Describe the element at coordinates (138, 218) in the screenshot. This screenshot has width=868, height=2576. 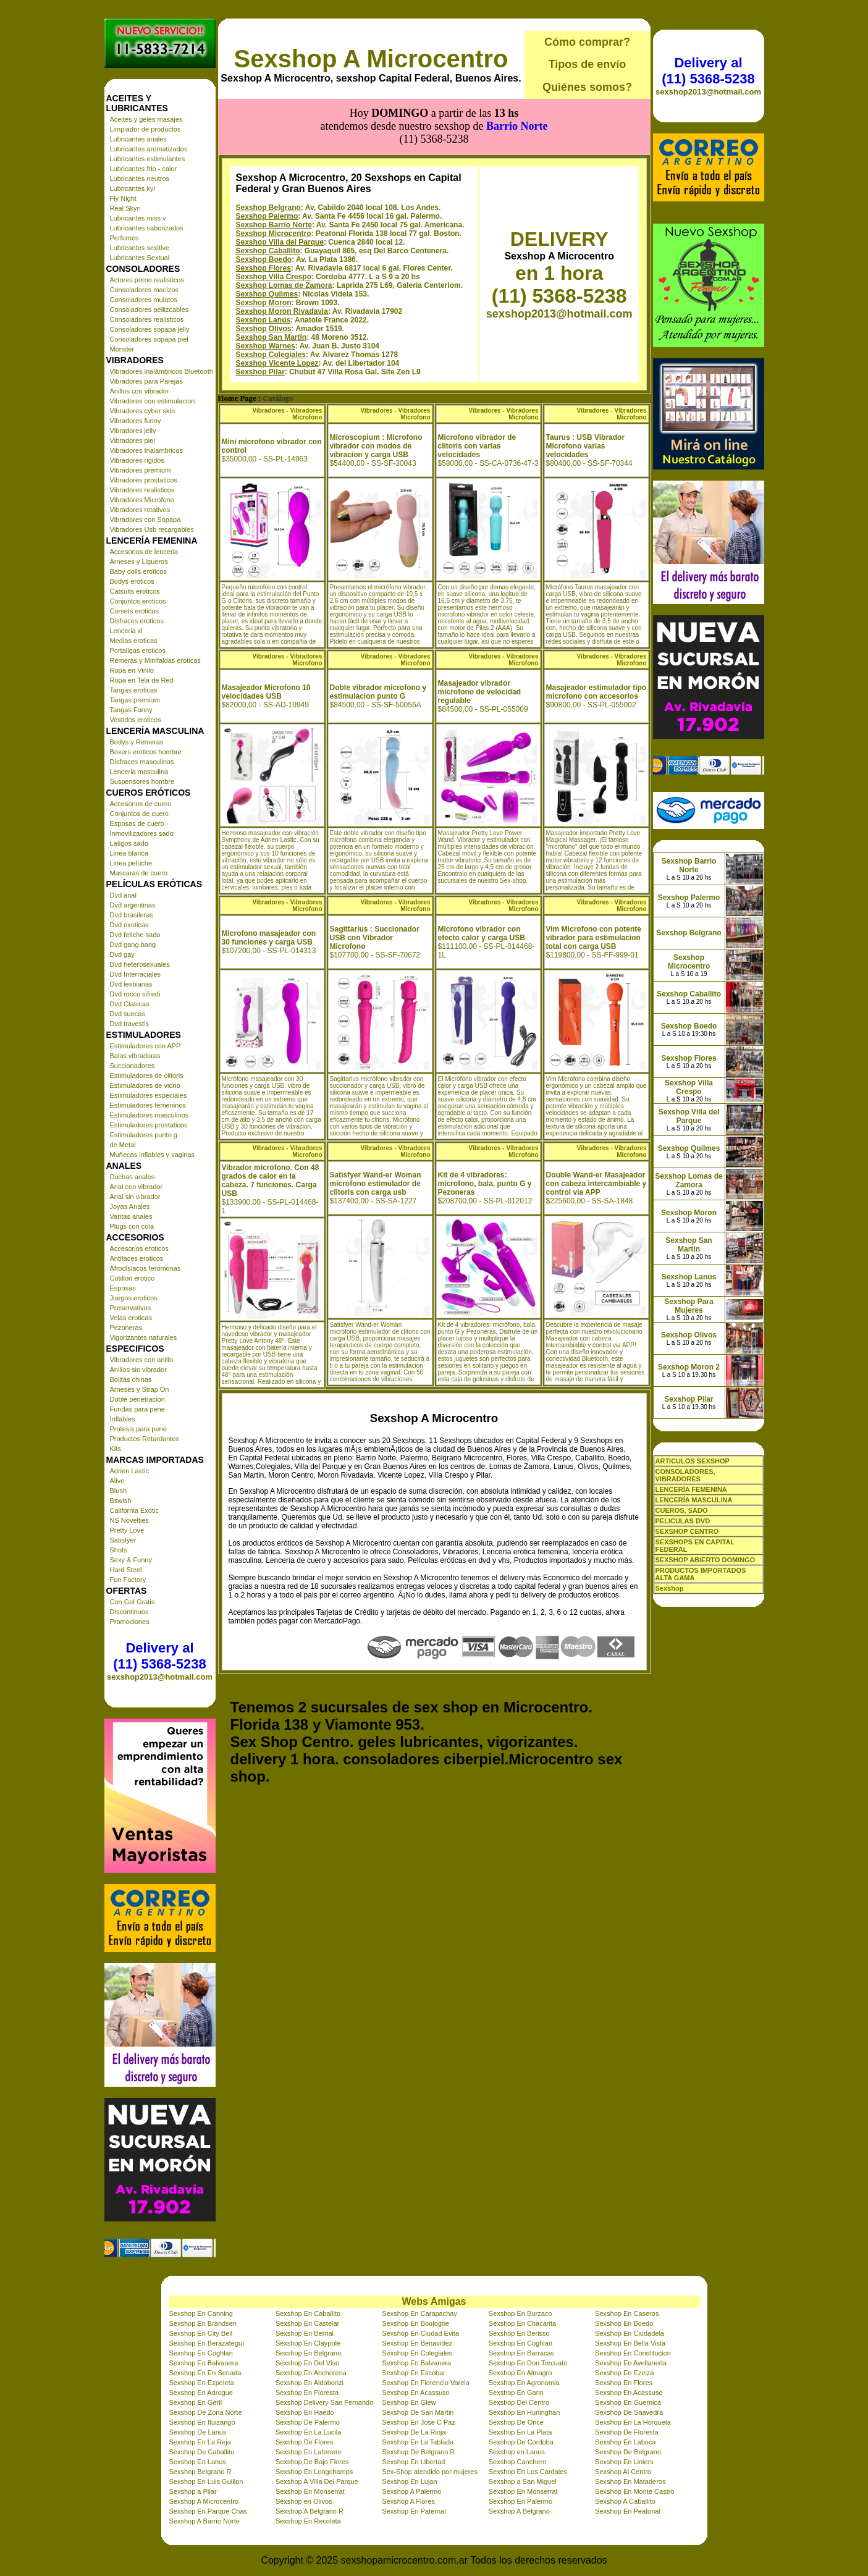
I see `Lubricantes miss v` at that location.